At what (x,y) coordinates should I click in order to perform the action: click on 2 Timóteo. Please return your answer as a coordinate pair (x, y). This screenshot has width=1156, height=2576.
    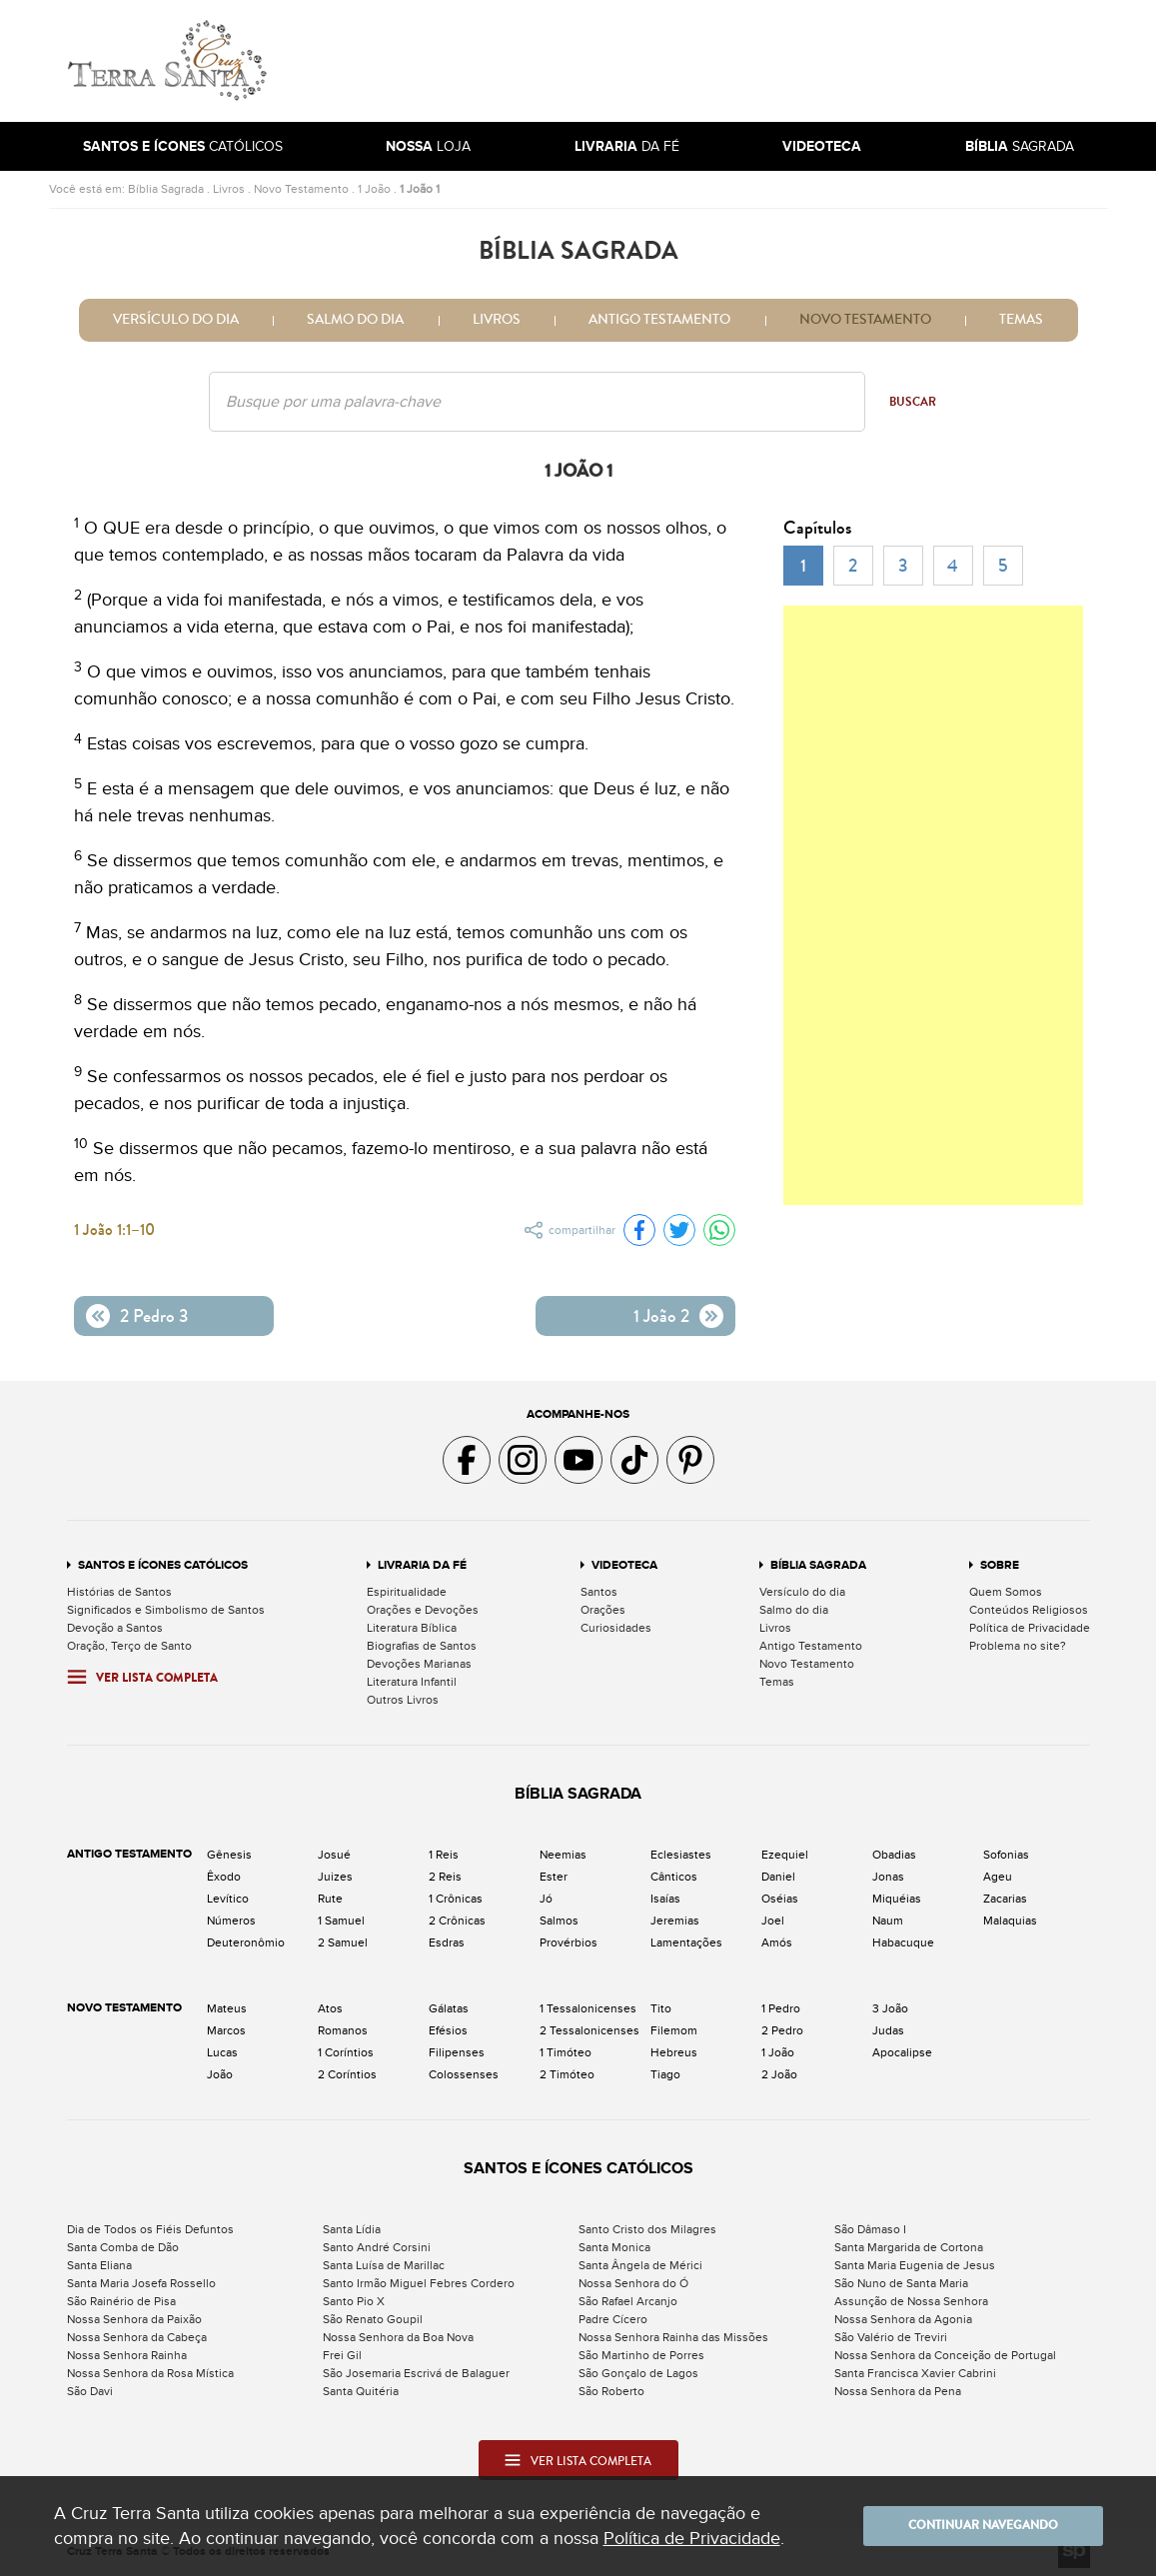
    Looking at the image, I should click on (567, 2074).